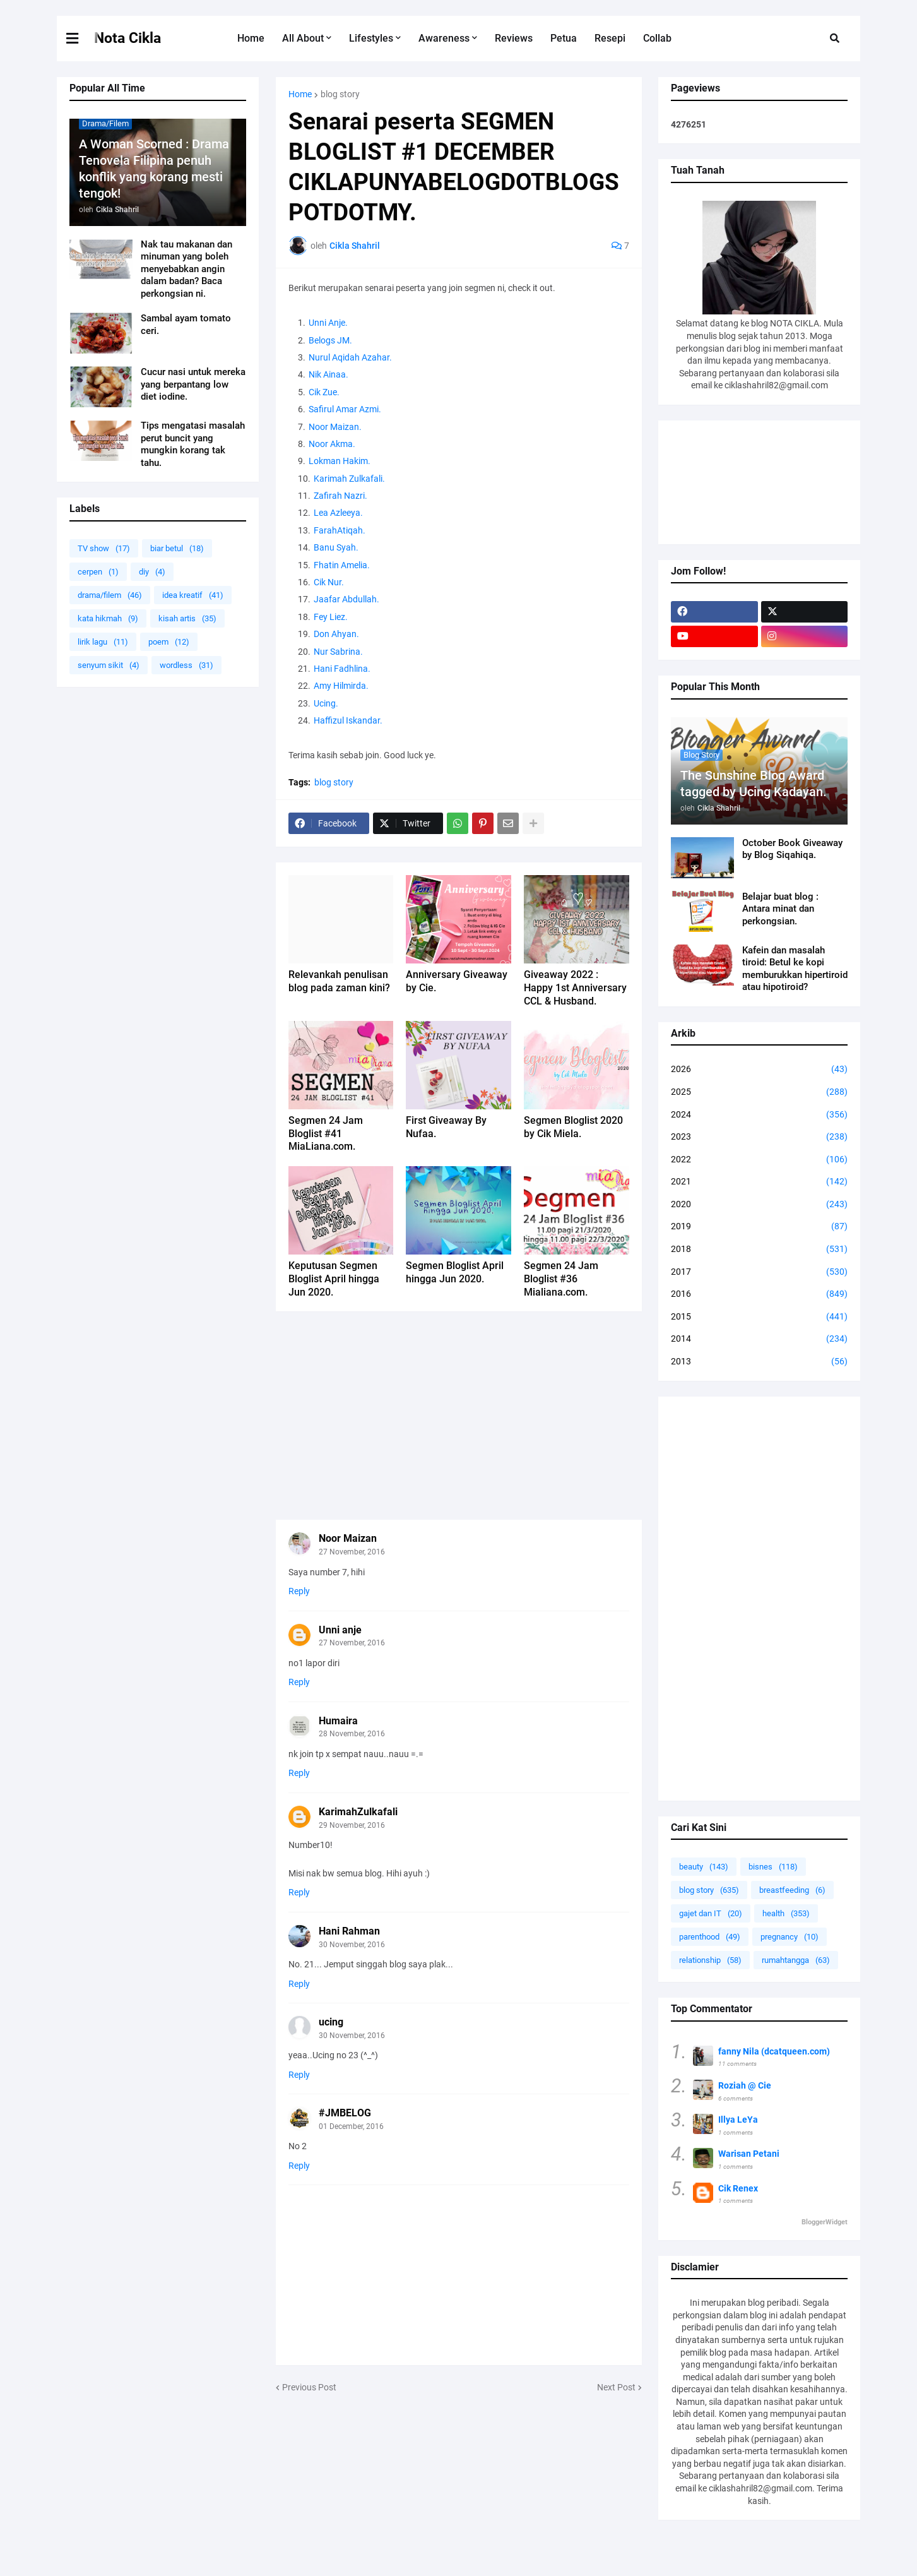 The image size is (917, 2576). Describe the element at coordinates (104, 548) in the screenshot. I see `TV show` at that location.